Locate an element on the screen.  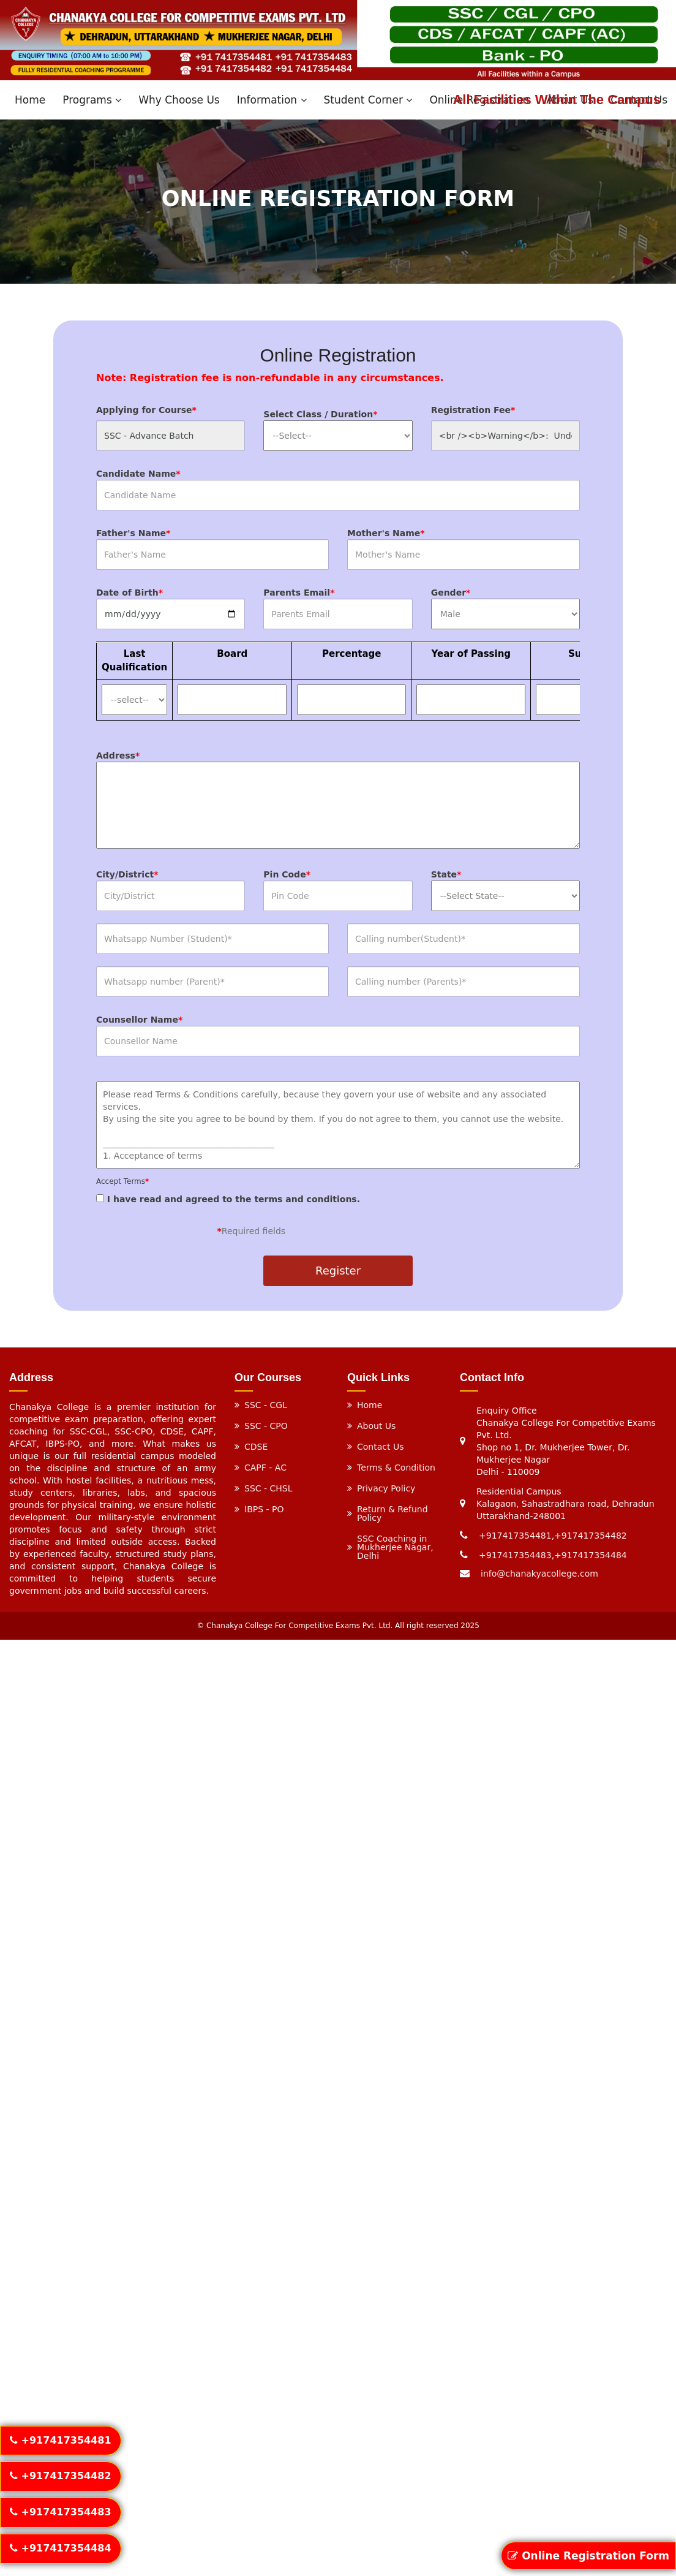
Date of Birth is located at coordinates (129, 592).